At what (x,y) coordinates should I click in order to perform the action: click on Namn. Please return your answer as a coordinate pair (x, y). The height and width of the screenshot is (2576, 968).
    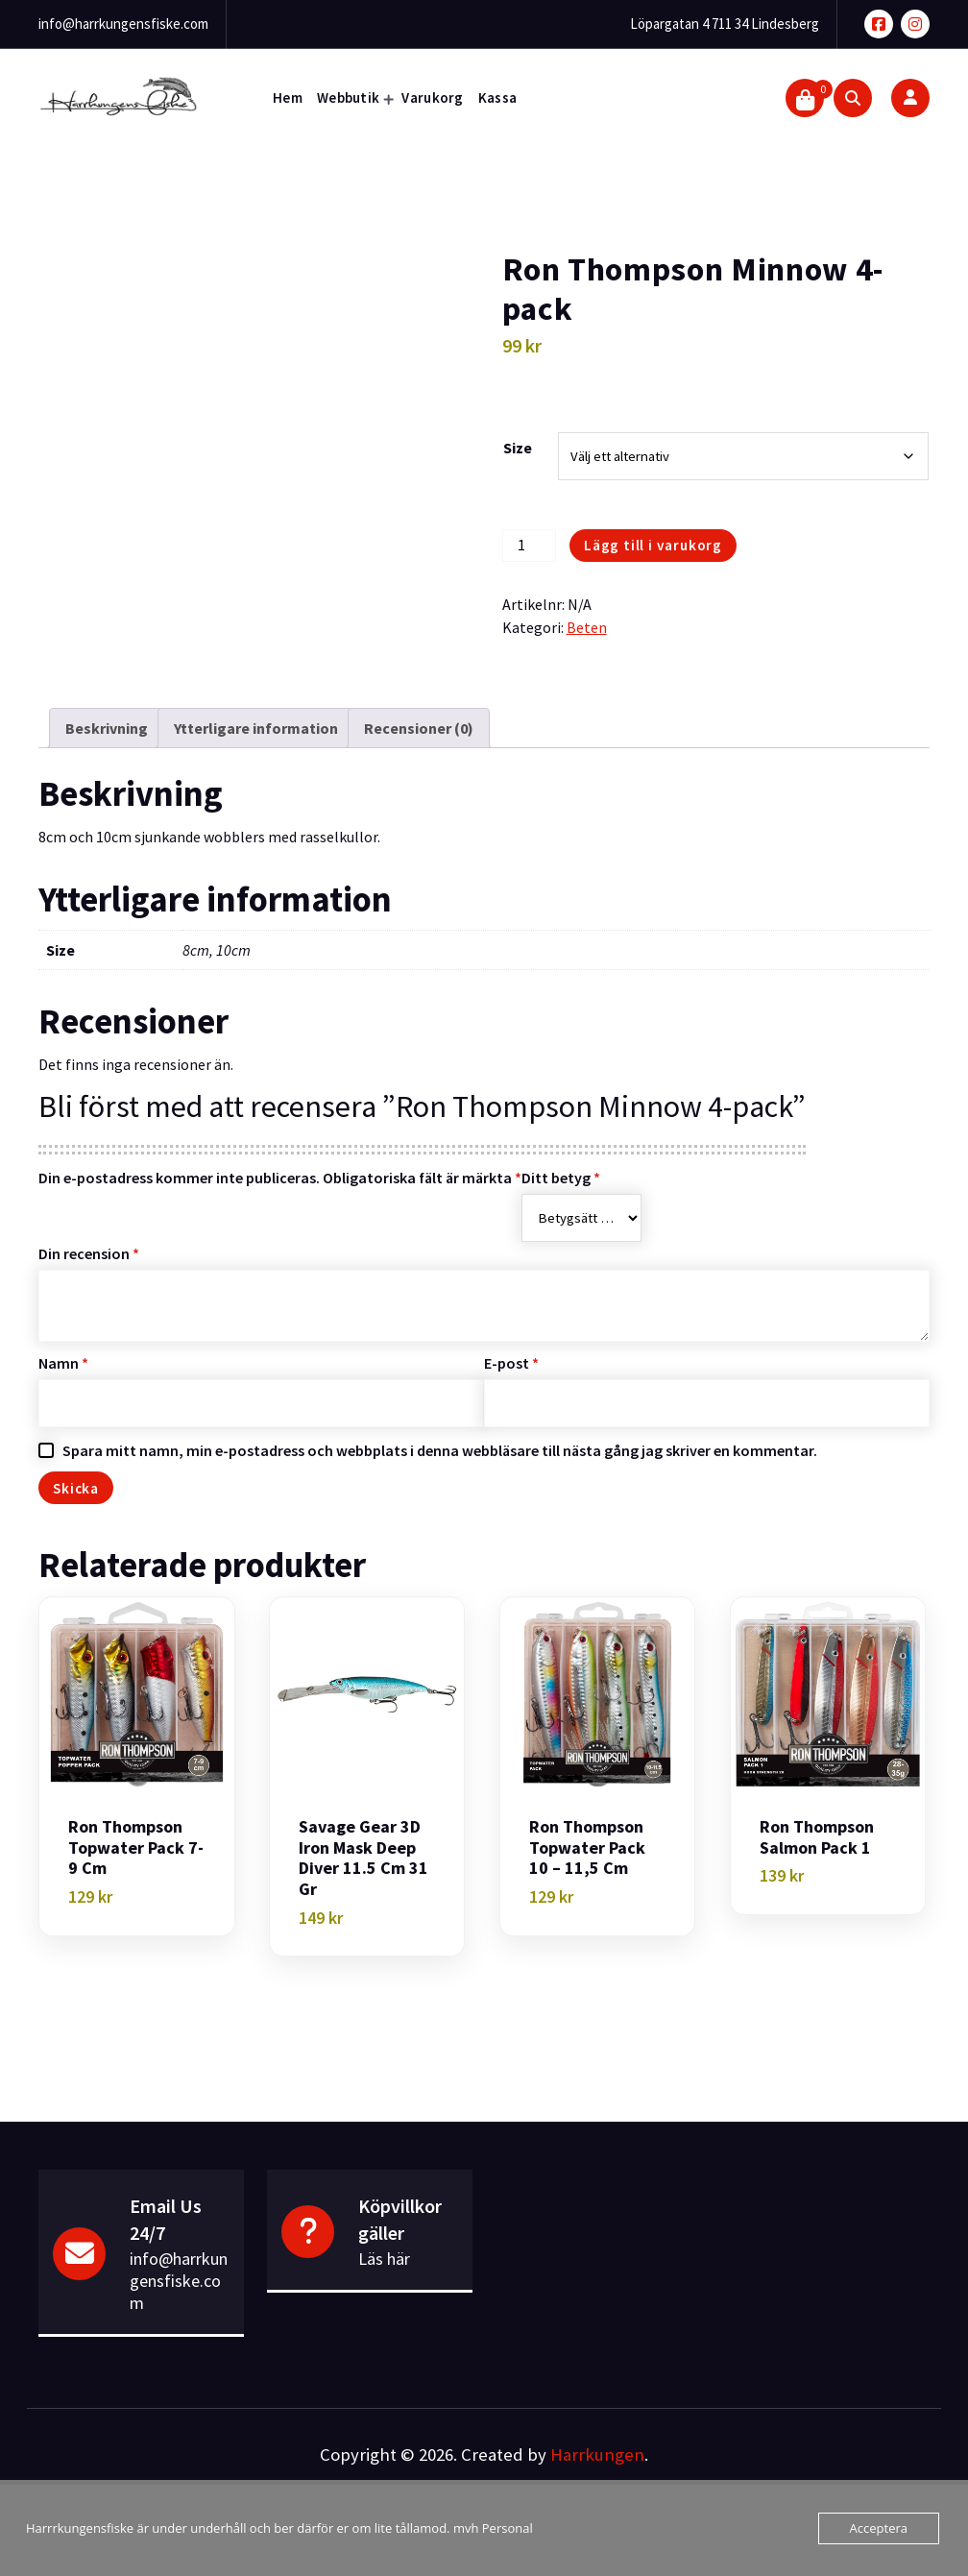
    Looking at the image, I should click on (63, 1363).